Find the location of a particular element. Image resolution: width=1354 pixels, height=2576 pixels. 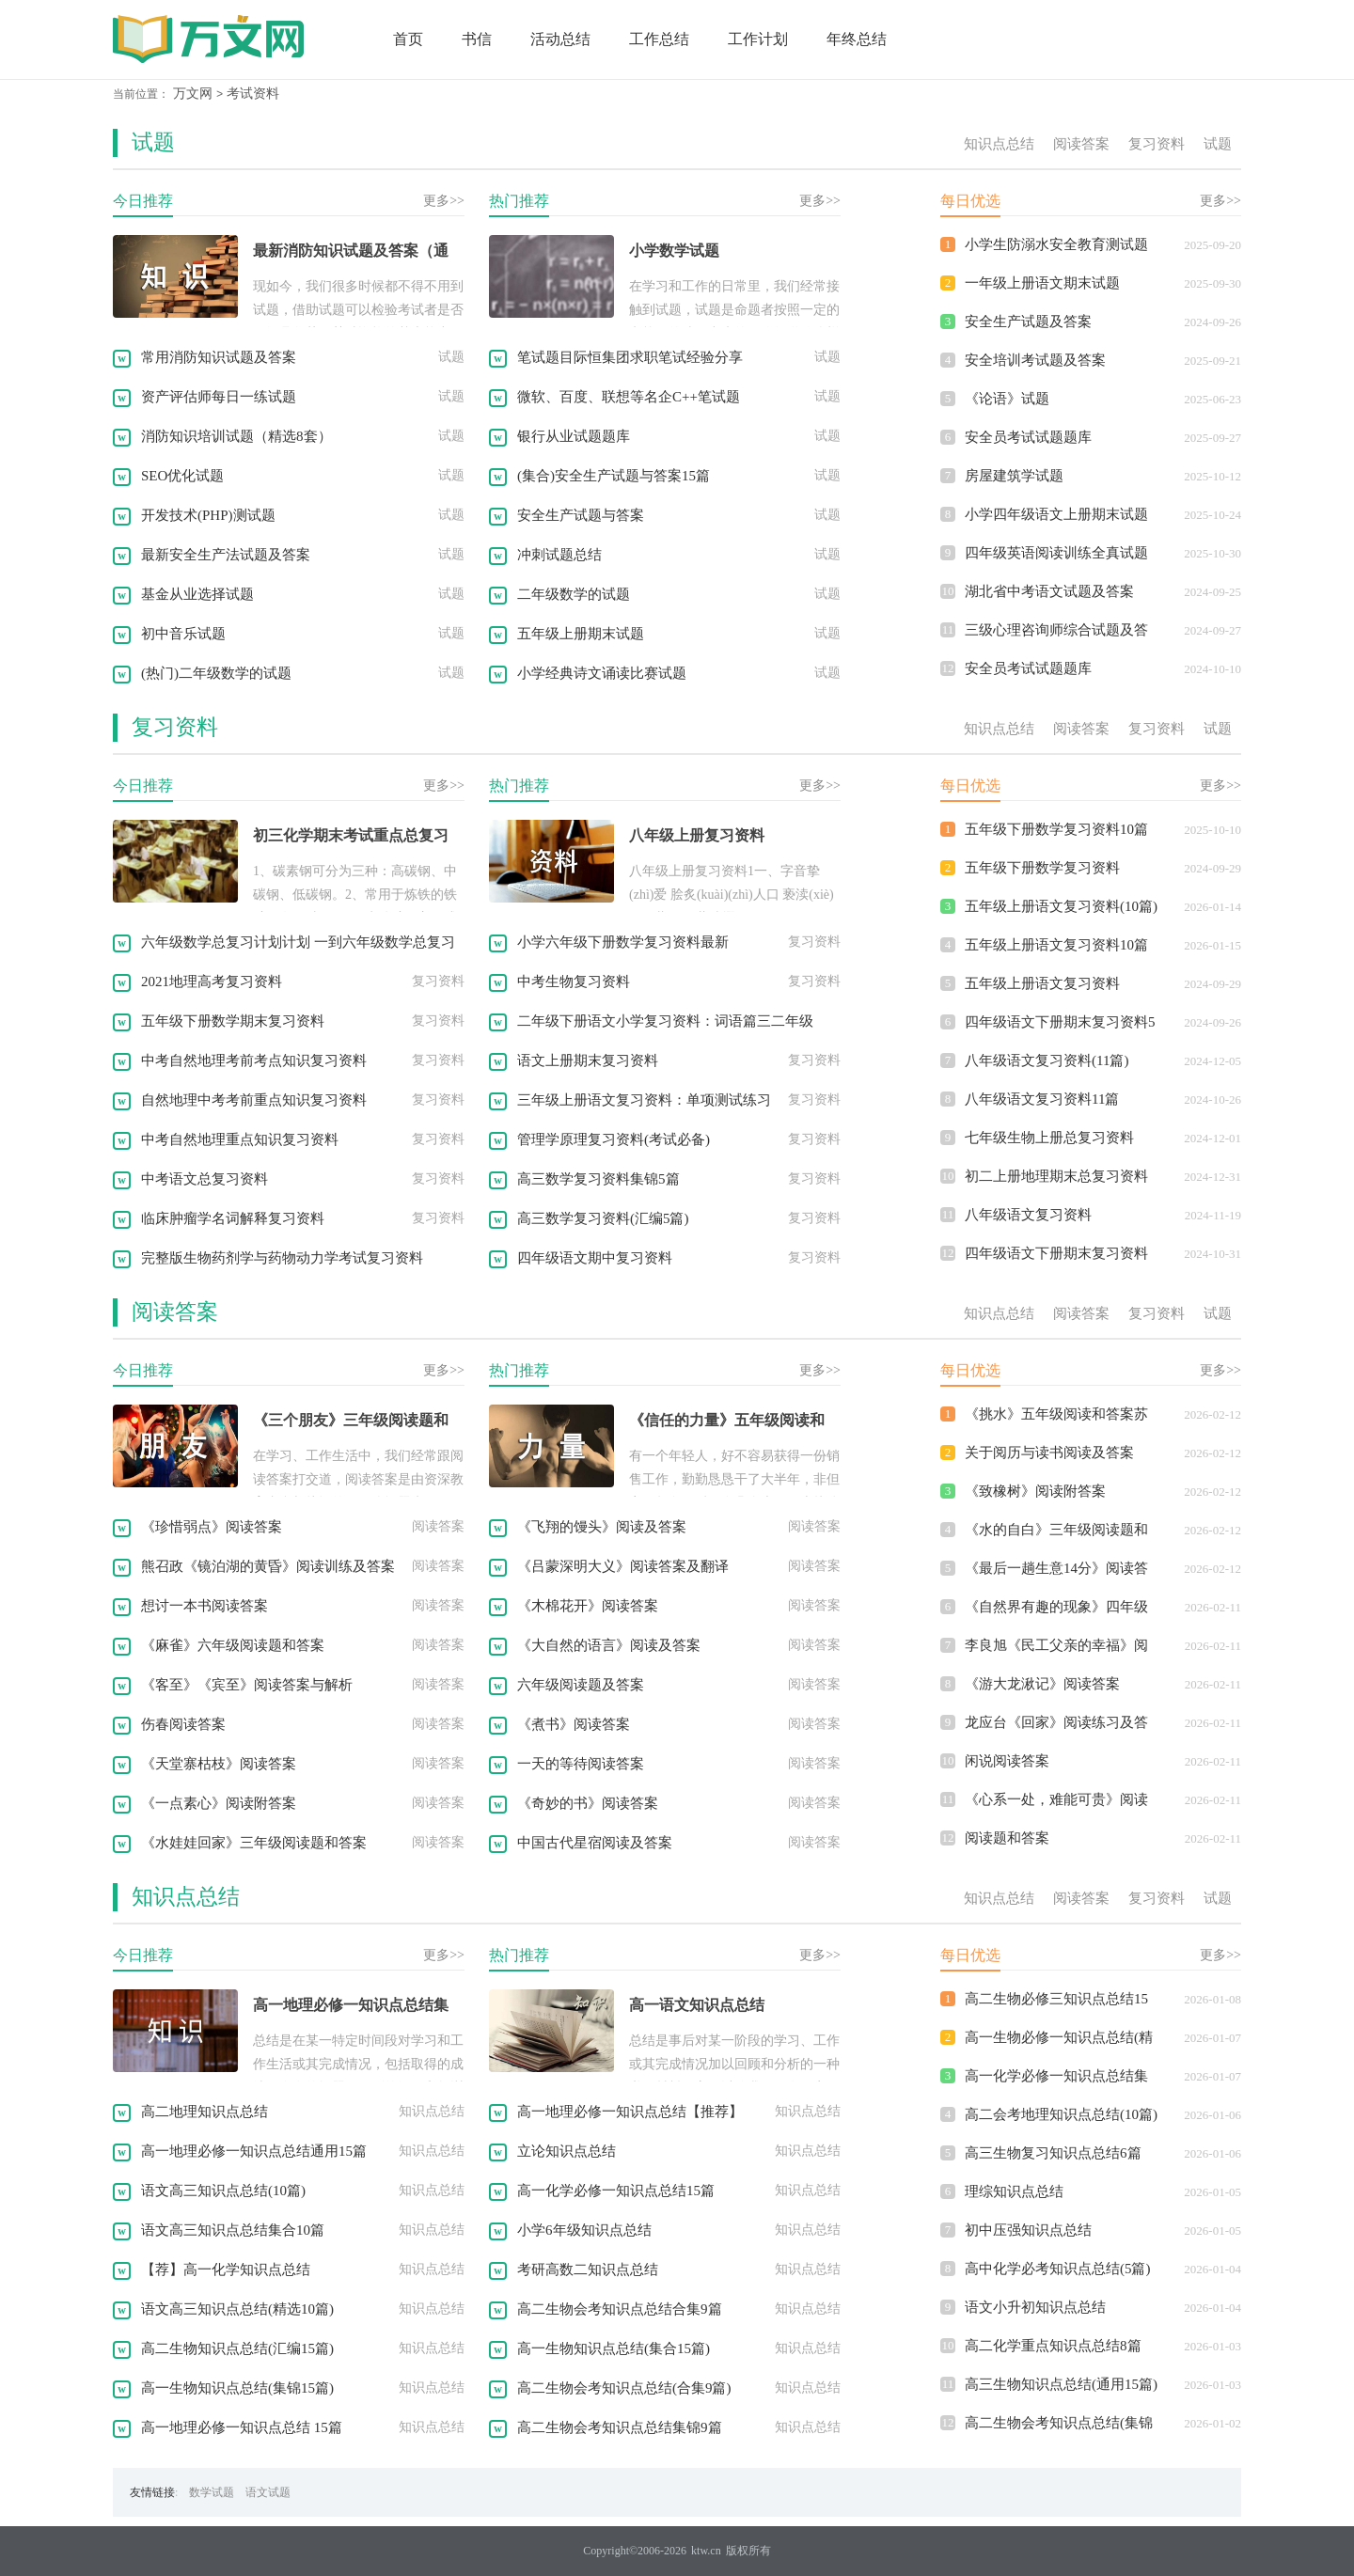

【荐】高一化学知识点总结 is located at coordinates (225, 2269).